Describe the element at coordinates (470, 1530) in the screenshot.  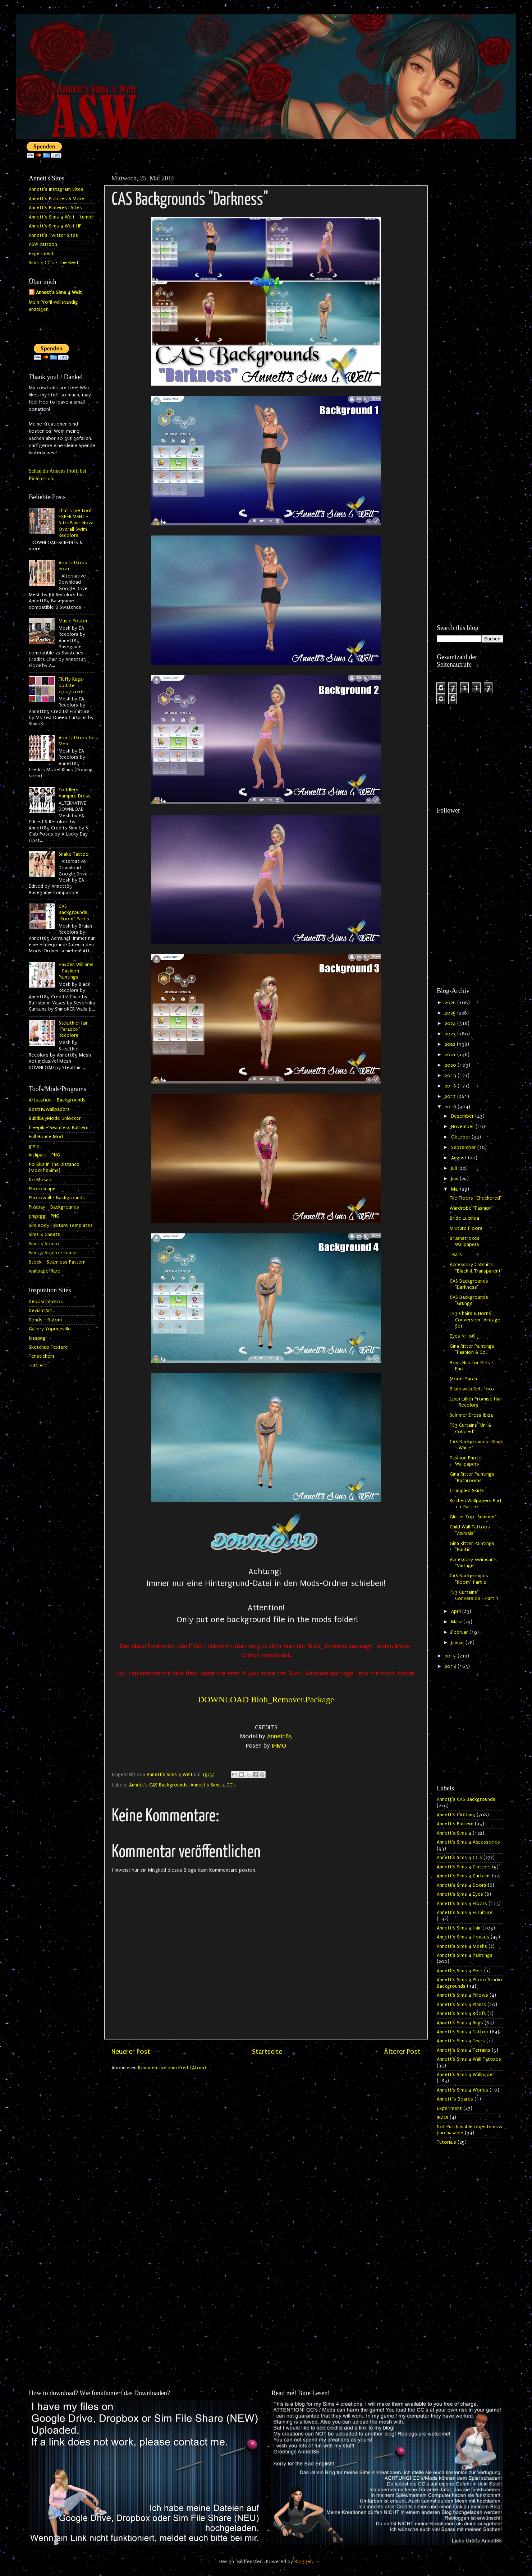
I see `Child Wall Tattoos "Animals"` at that location.